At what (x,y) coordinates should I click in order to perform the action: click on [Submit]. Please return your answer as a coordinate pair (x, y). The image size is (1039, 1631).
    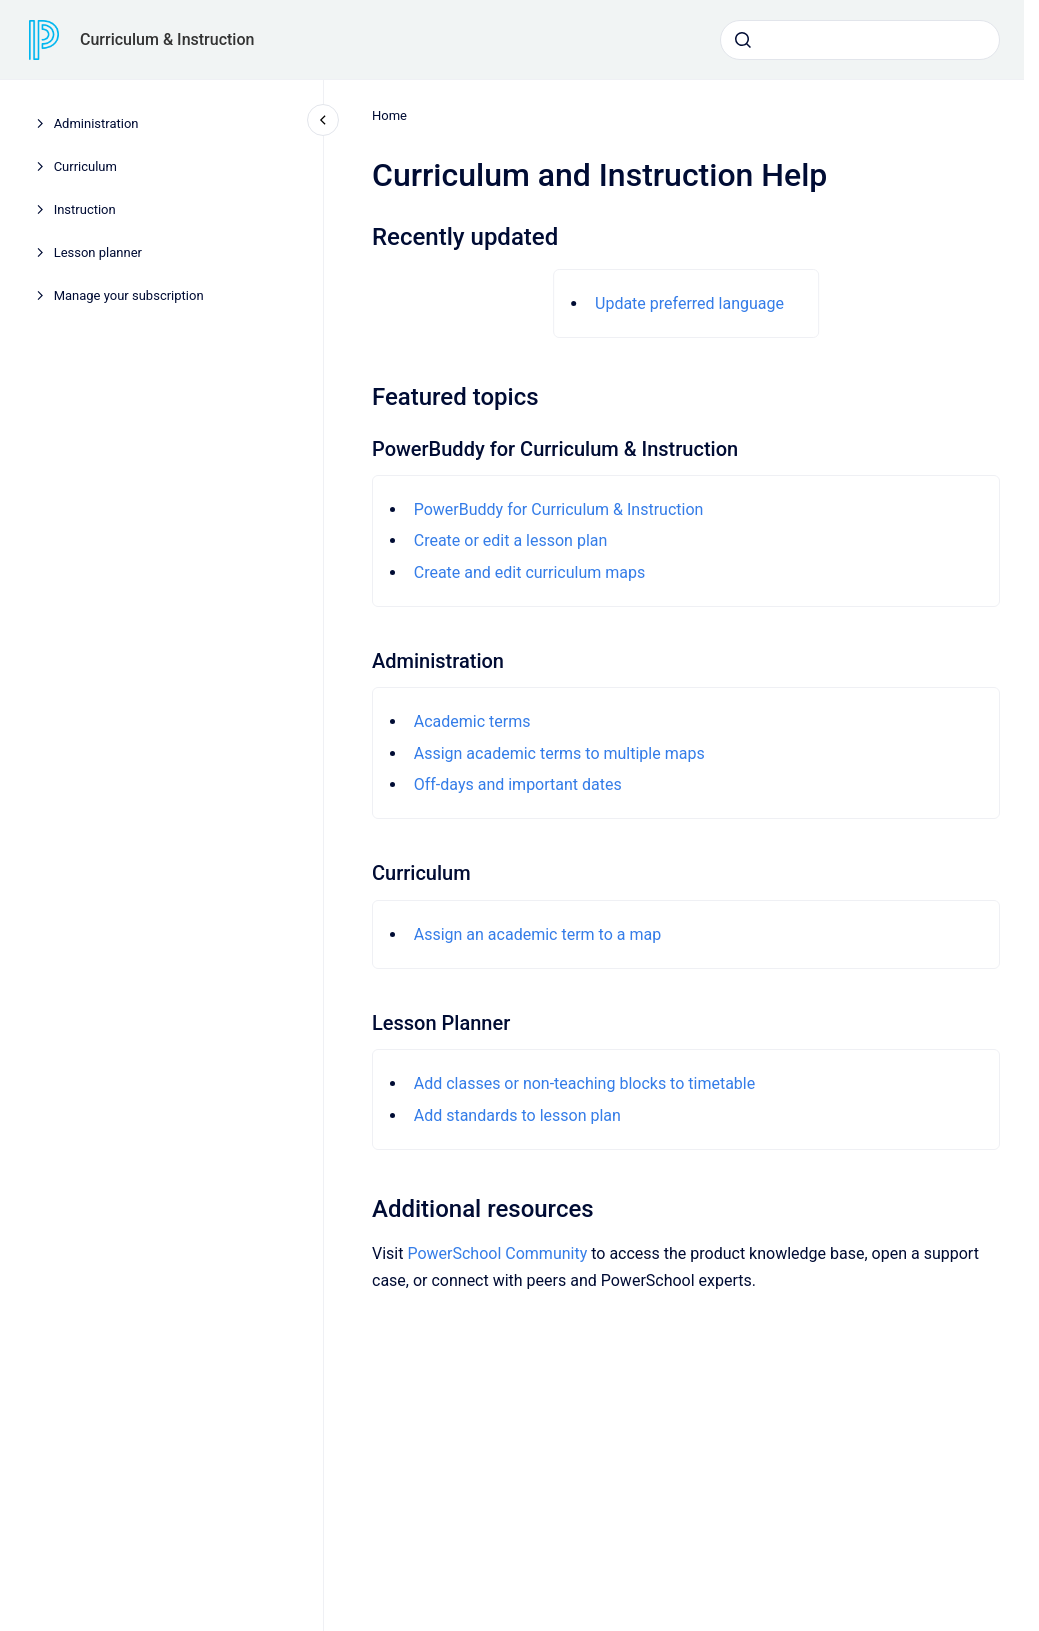
    Looking at the image, I should click on (743, 40).